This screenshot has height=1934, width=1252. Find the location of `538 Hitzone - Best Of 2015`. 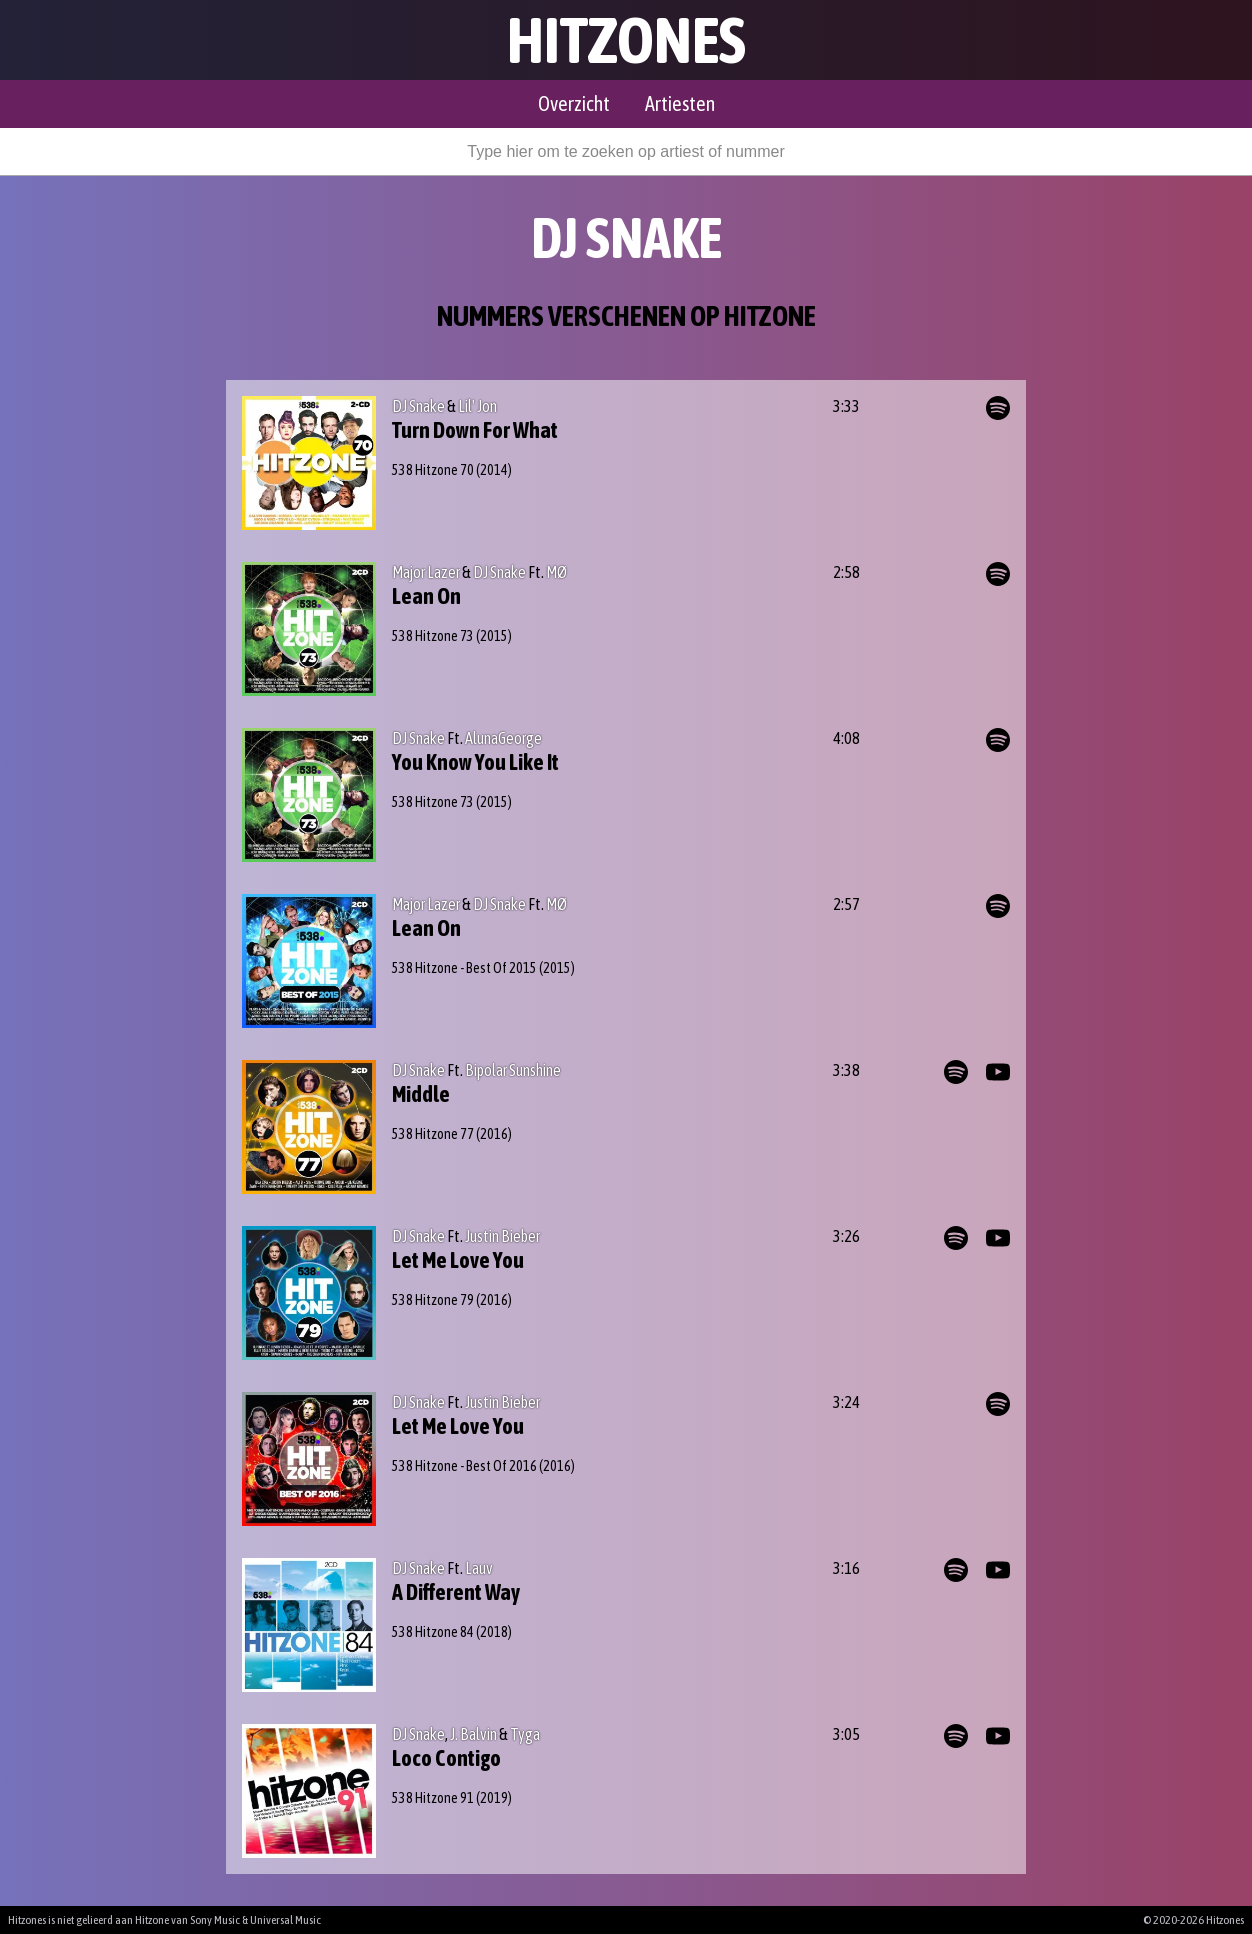

538 Hitzone - Best Of 2015 is located at coordinates (464, 968).